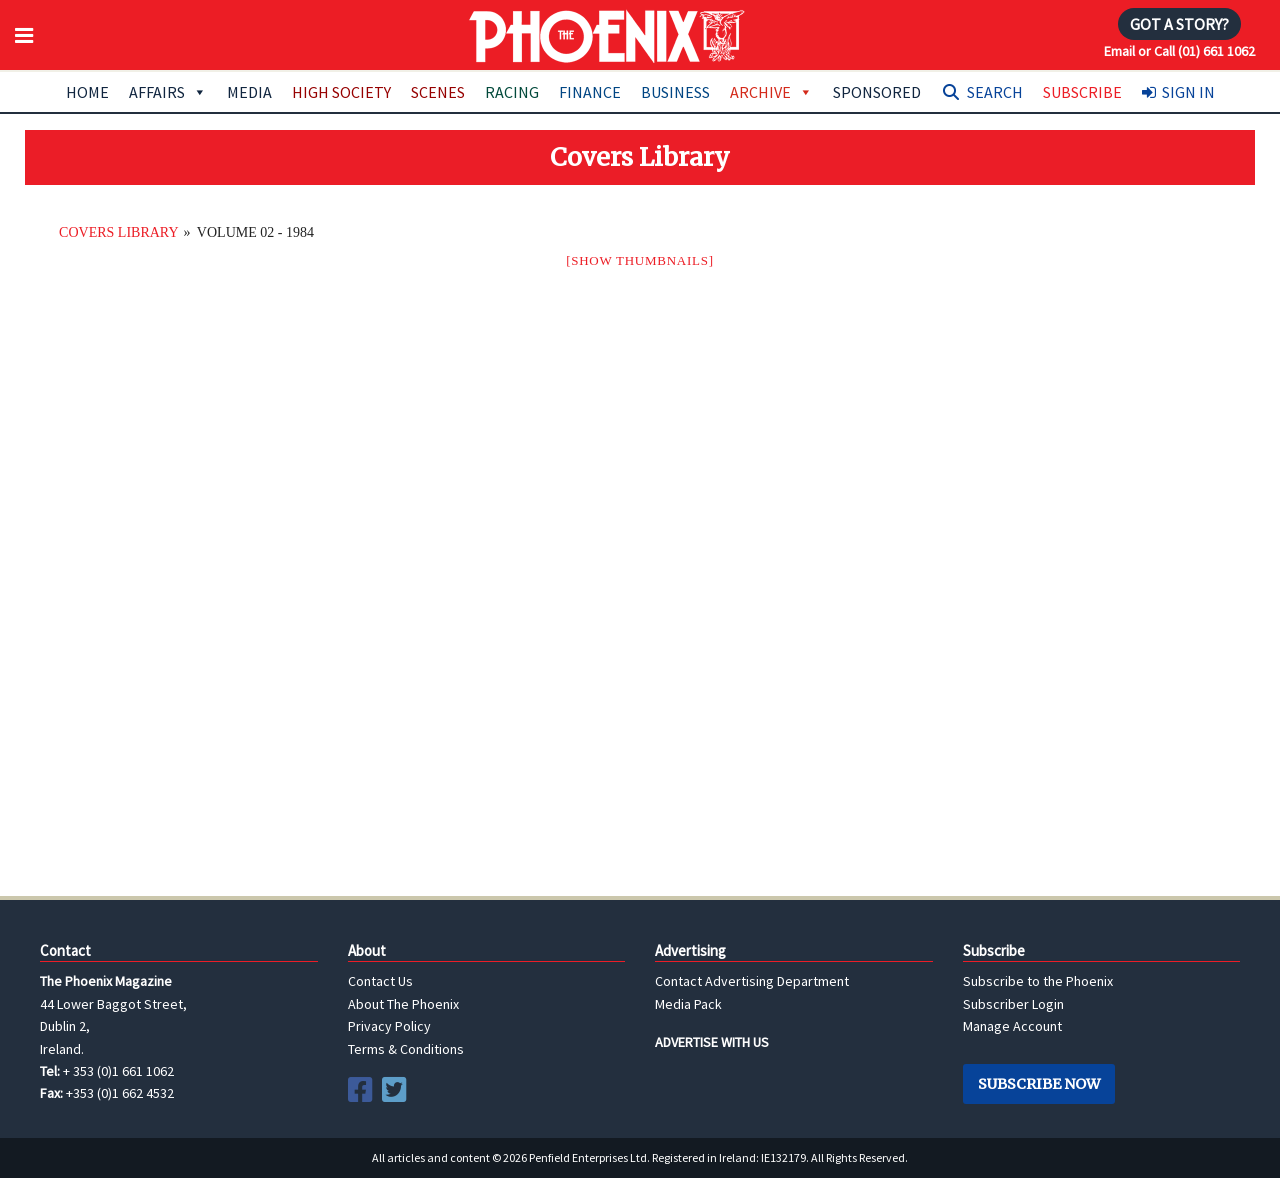  What do you see at coordinates (688, 1004) in the screenshot?
I see `Media Pack` at bounding box center [688, 1004].